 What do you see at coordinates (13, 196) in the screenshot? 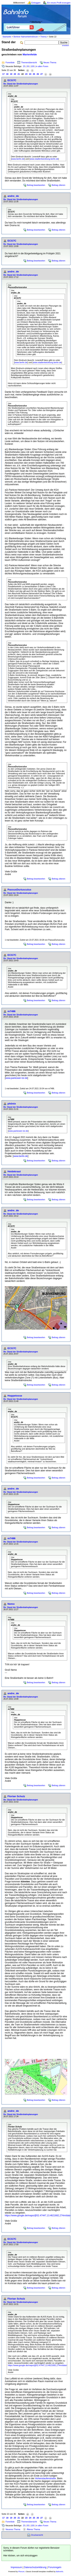
I see `andre_de` at bounding box center [13, 196].